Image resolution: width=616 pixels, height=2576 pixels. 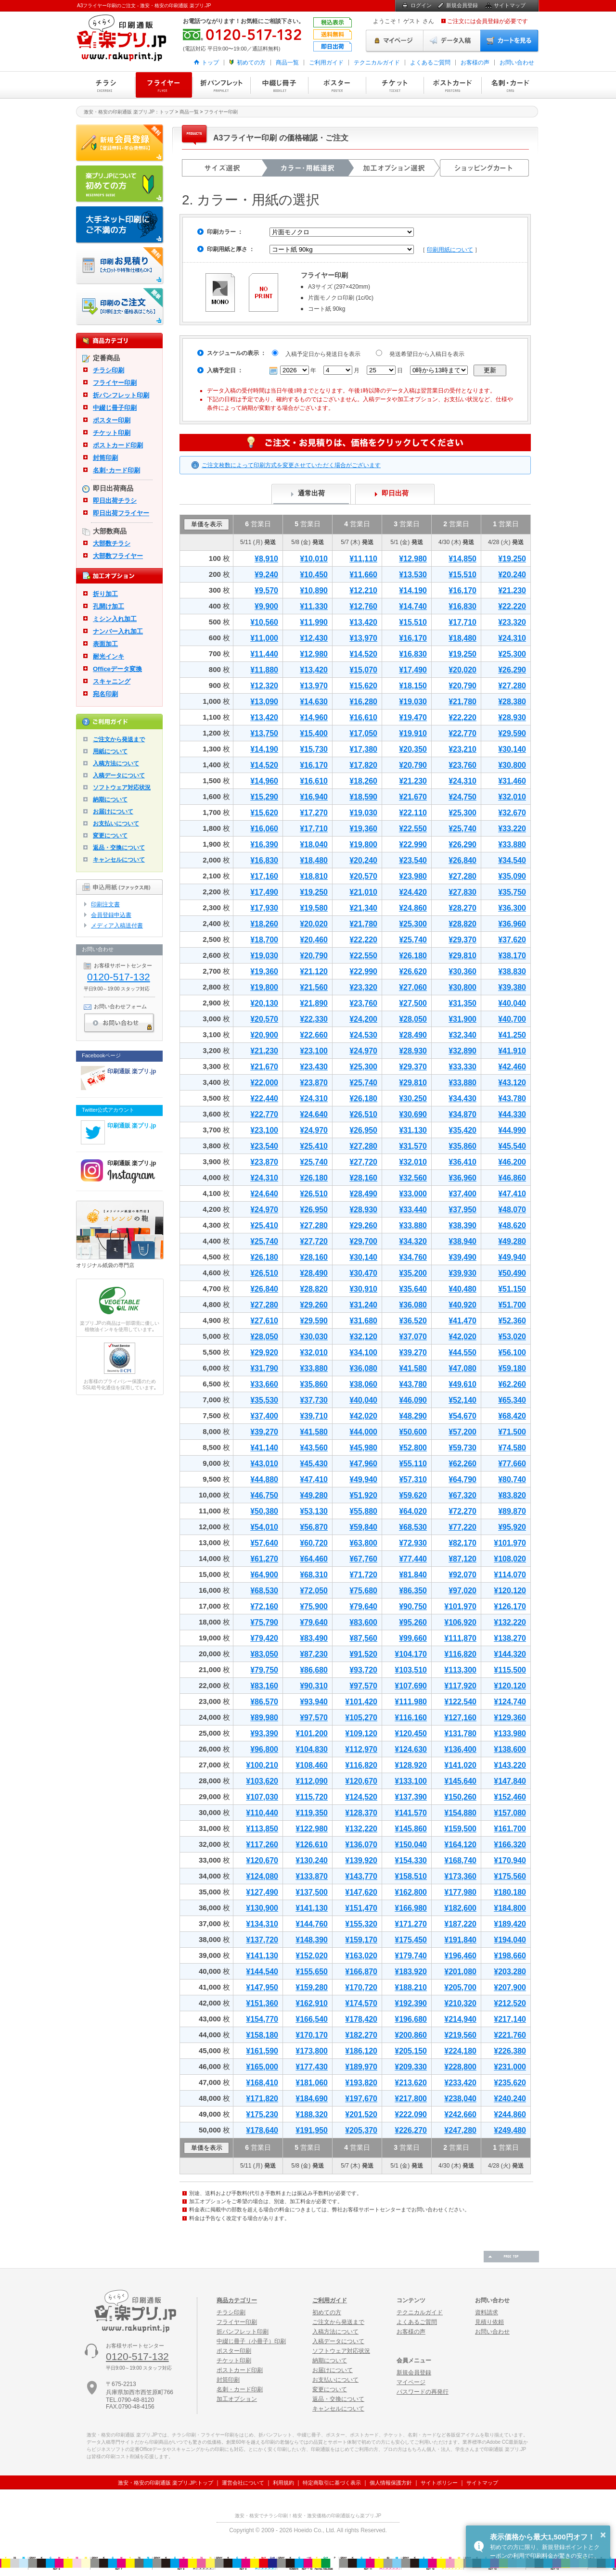 I want to click on ¥24,310, so click(x=512, y=638).